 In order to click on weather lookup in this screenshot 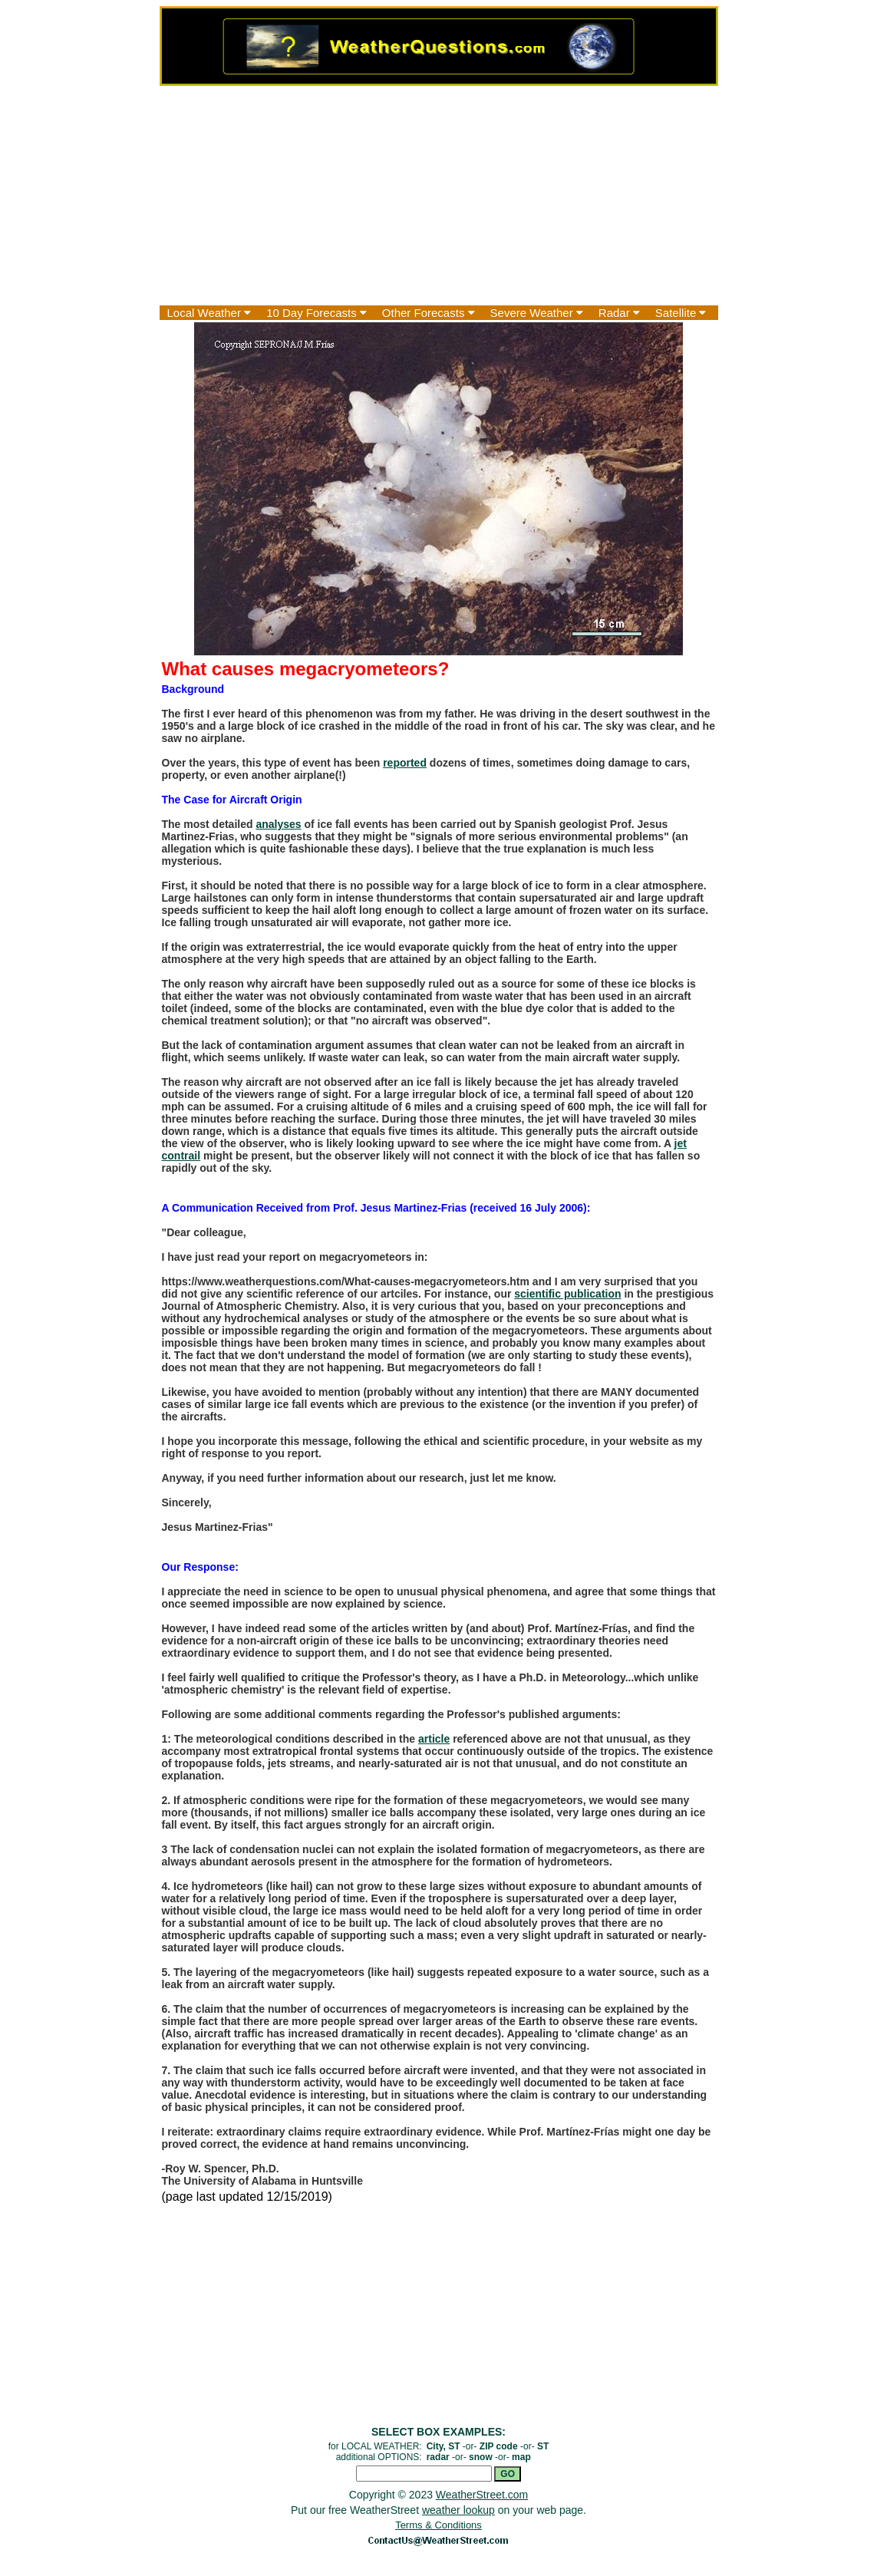, I will do `click(458, 2510)`.